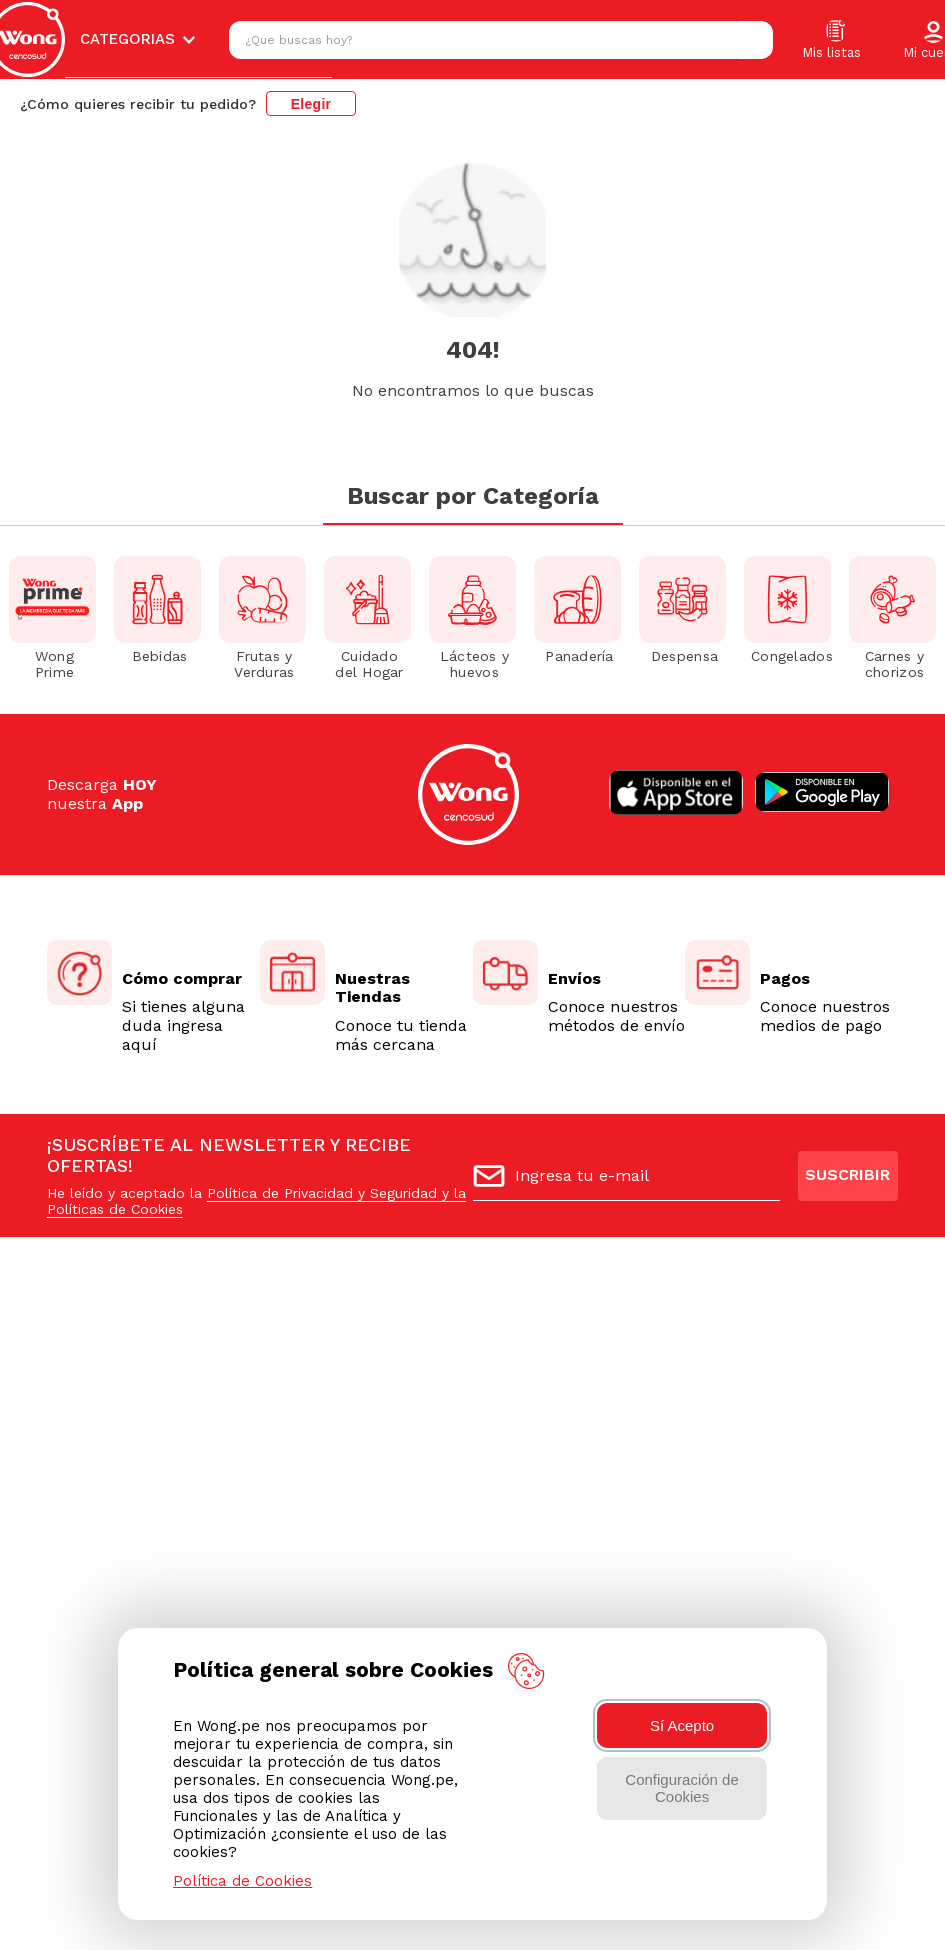 Image resolution: width=945 pixels, height=1950 pixels. What do you see at coordinates (681, 1788) in the screenshot?
I see `Configuración de Cookies` at bounding box center [681, 1788].